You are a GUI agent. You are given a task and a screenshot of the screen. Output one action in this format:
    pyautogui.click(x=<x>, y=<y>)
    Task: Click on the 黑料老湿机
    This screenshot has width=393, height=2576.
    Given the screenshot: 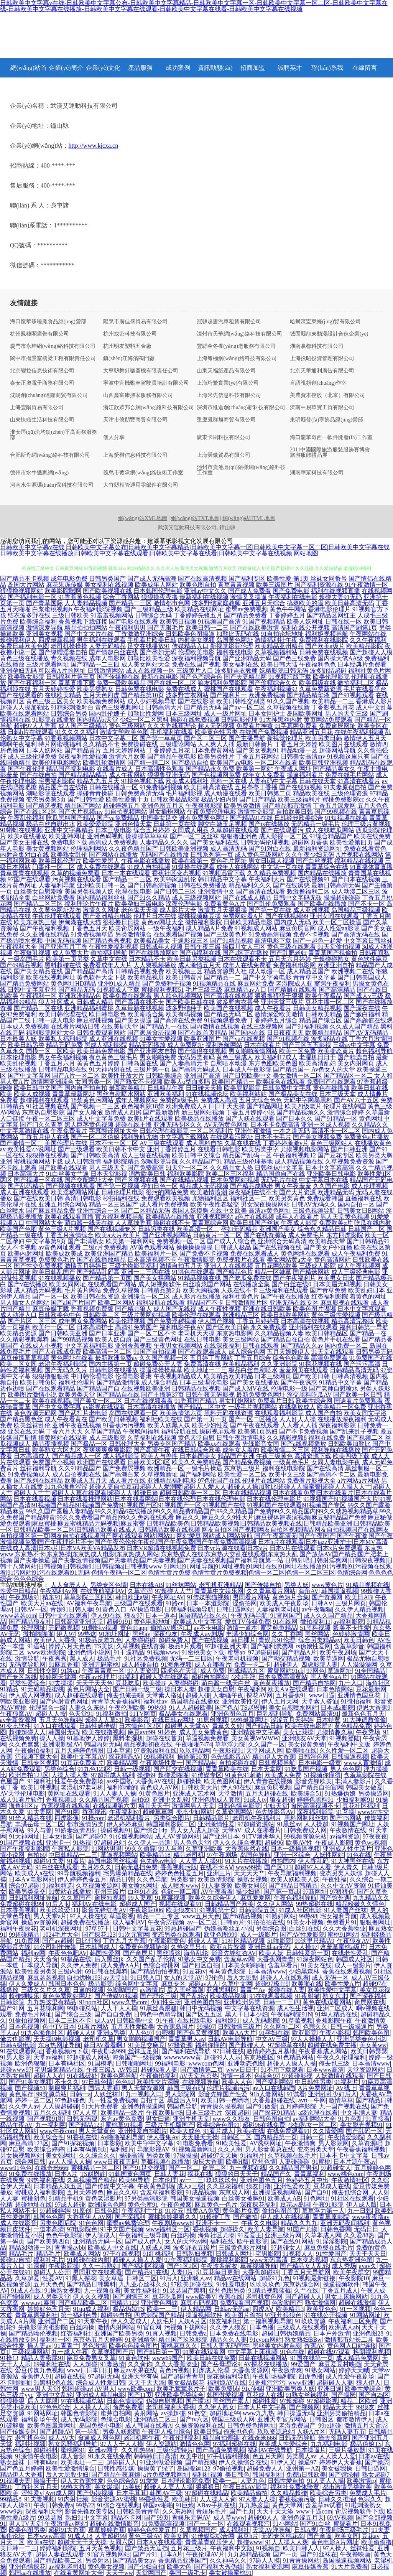 What is the action you would take?
    pyautogui.click(x=128, y=1738)
    